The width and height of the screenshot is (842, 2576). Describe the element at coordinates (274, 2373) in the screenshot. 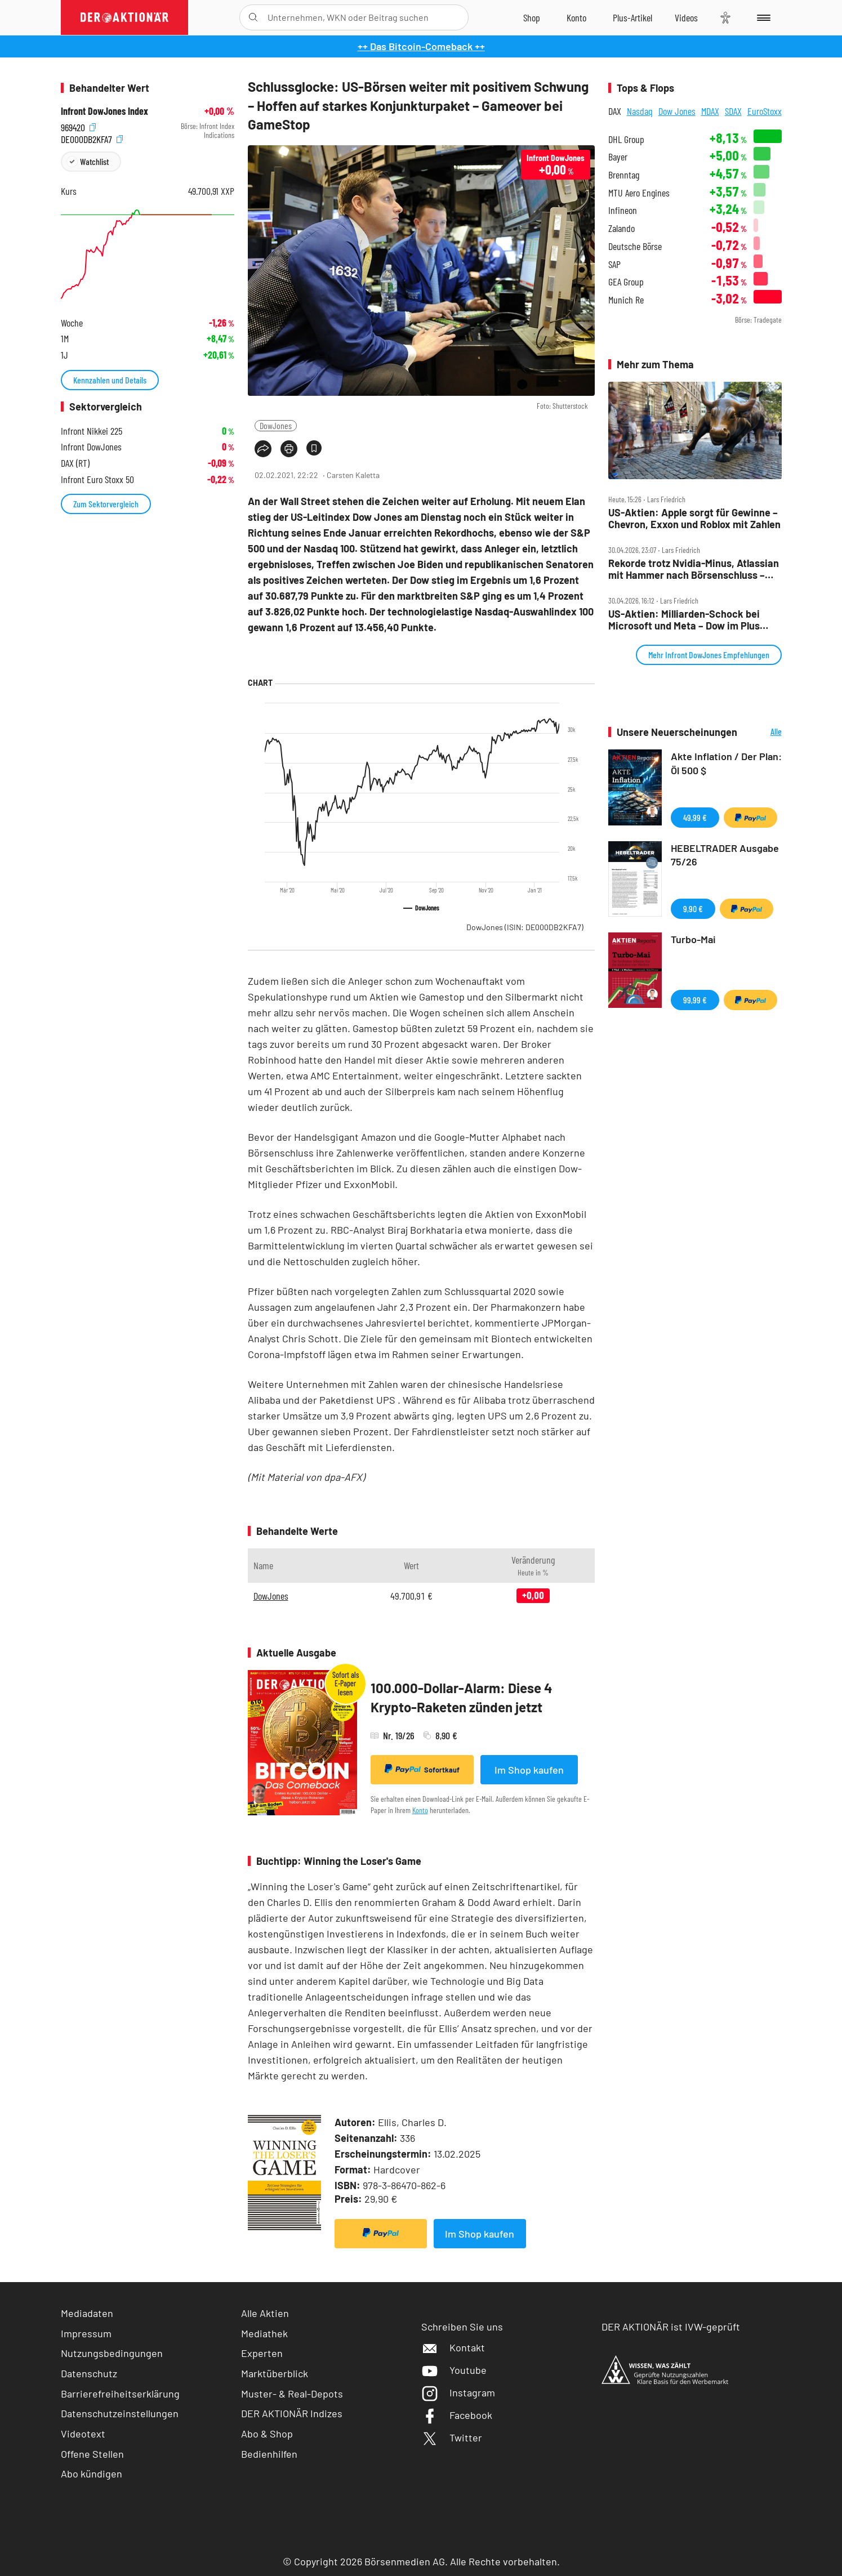

I see `Marktüberblick` at that location.